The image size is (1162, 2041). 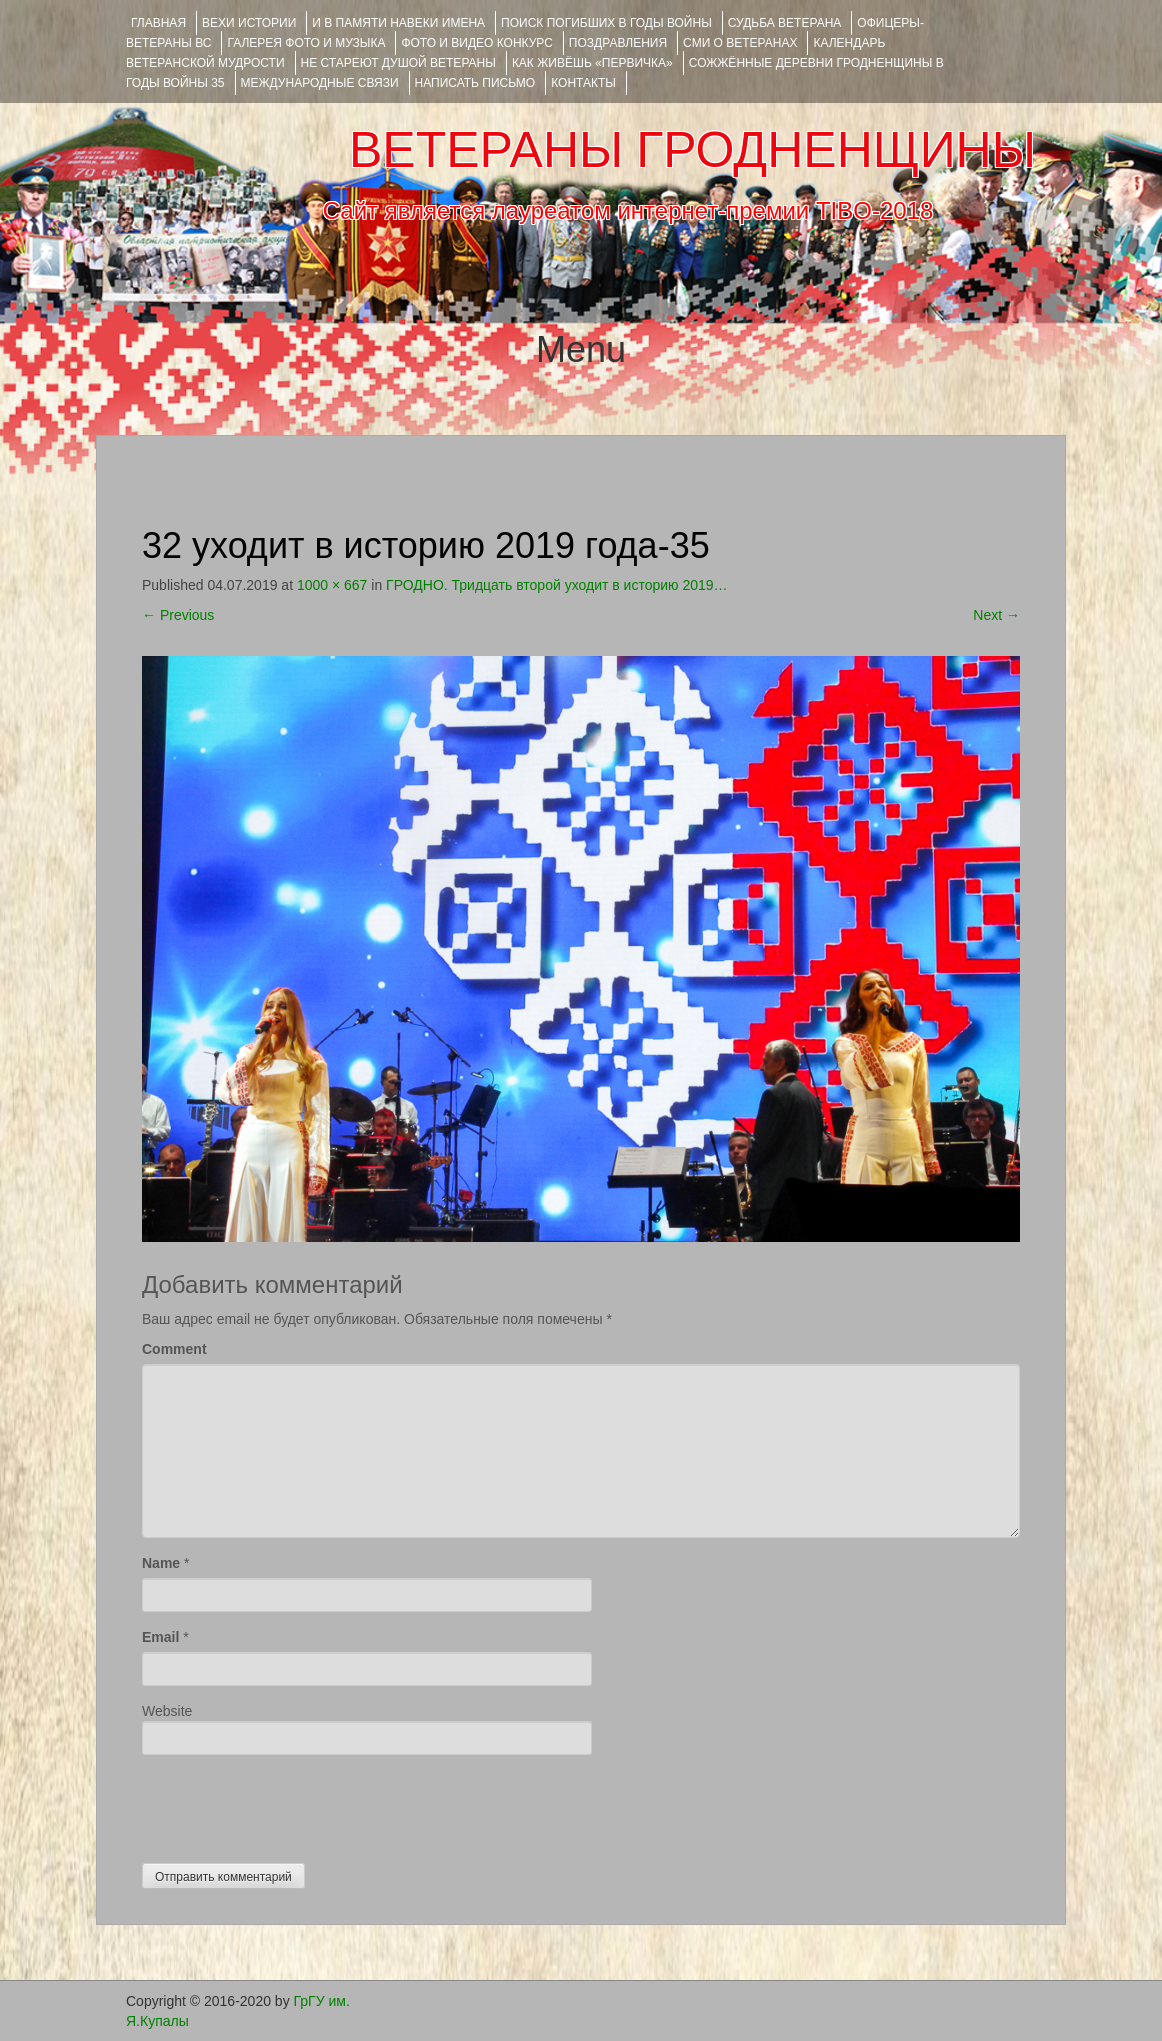 What do you see at coordinates (306, 43) in the screenshot?
I see `ГАЛЕРЕЯ фото и музыка` at bounding box center [306, 43].